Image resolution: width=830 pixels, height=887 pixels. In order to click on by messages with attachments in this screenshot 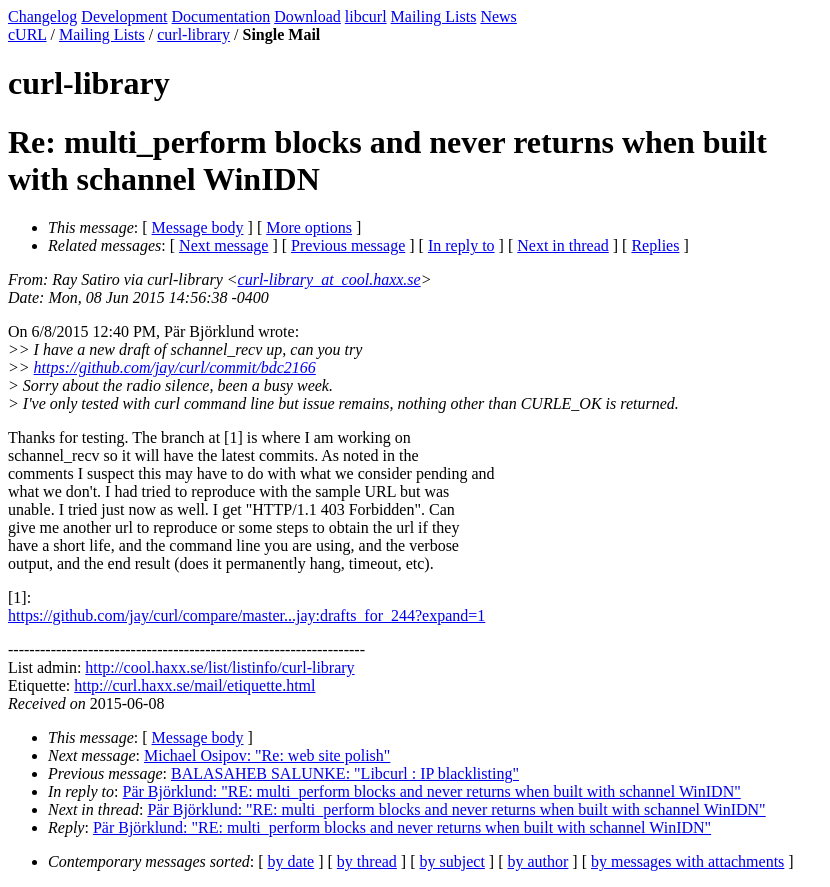, I will do `click(687, 861)`.